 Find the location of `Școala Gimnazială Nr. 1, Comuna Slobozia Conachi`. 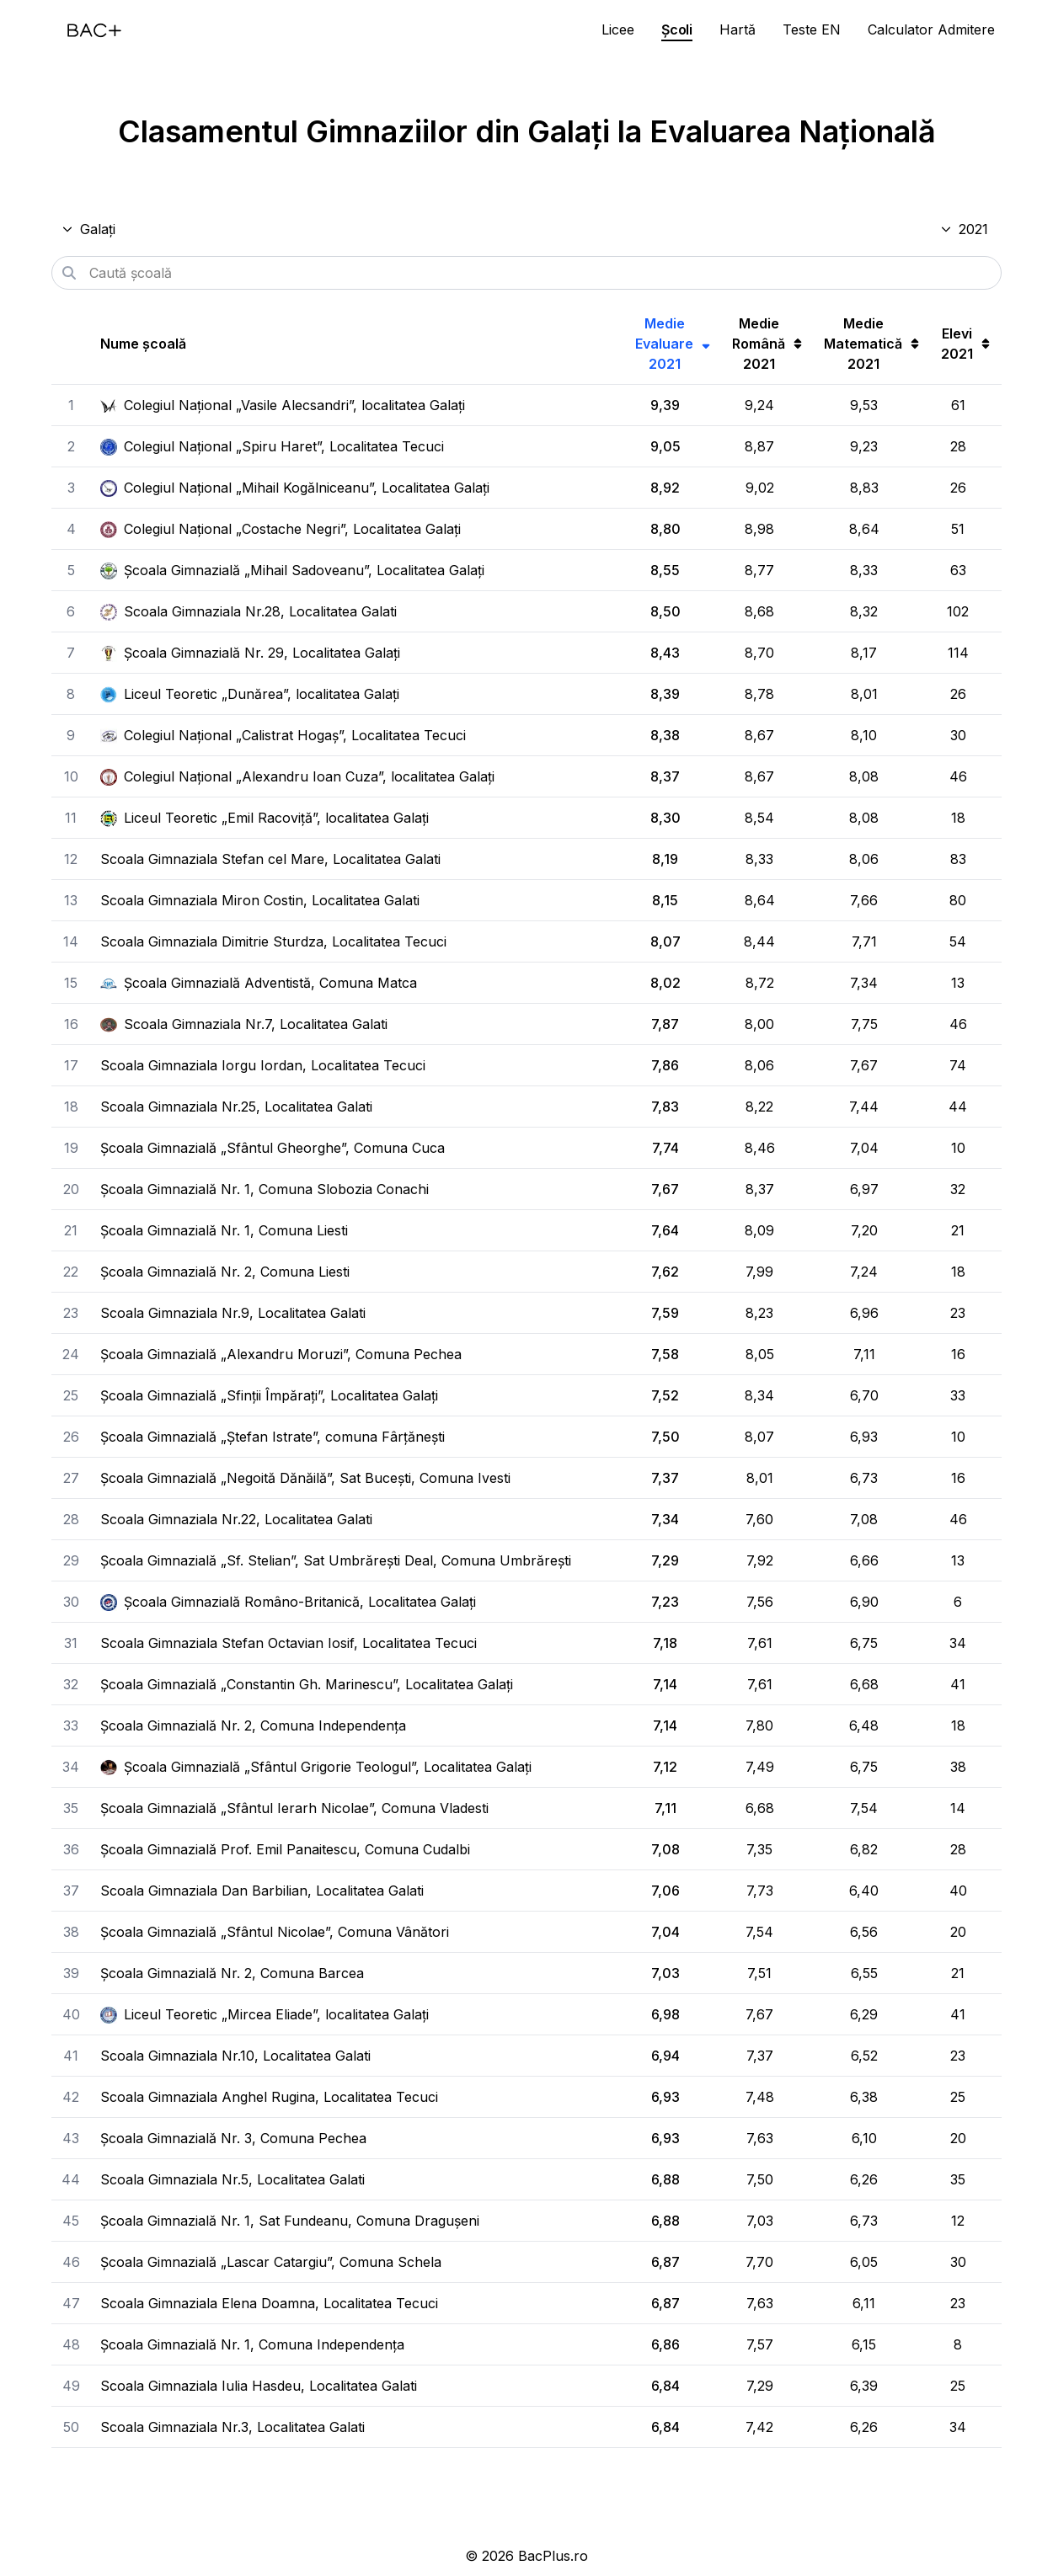

Școala Gimnazială Nr. 1, Comuna Slobozia Conachi is located at coordinates (264, 1189).